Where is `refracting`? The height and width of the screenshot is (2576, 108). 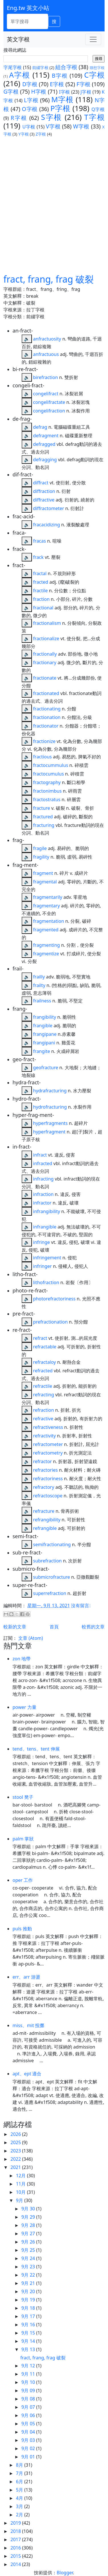
refracting is located at coordinates (43, 1394).